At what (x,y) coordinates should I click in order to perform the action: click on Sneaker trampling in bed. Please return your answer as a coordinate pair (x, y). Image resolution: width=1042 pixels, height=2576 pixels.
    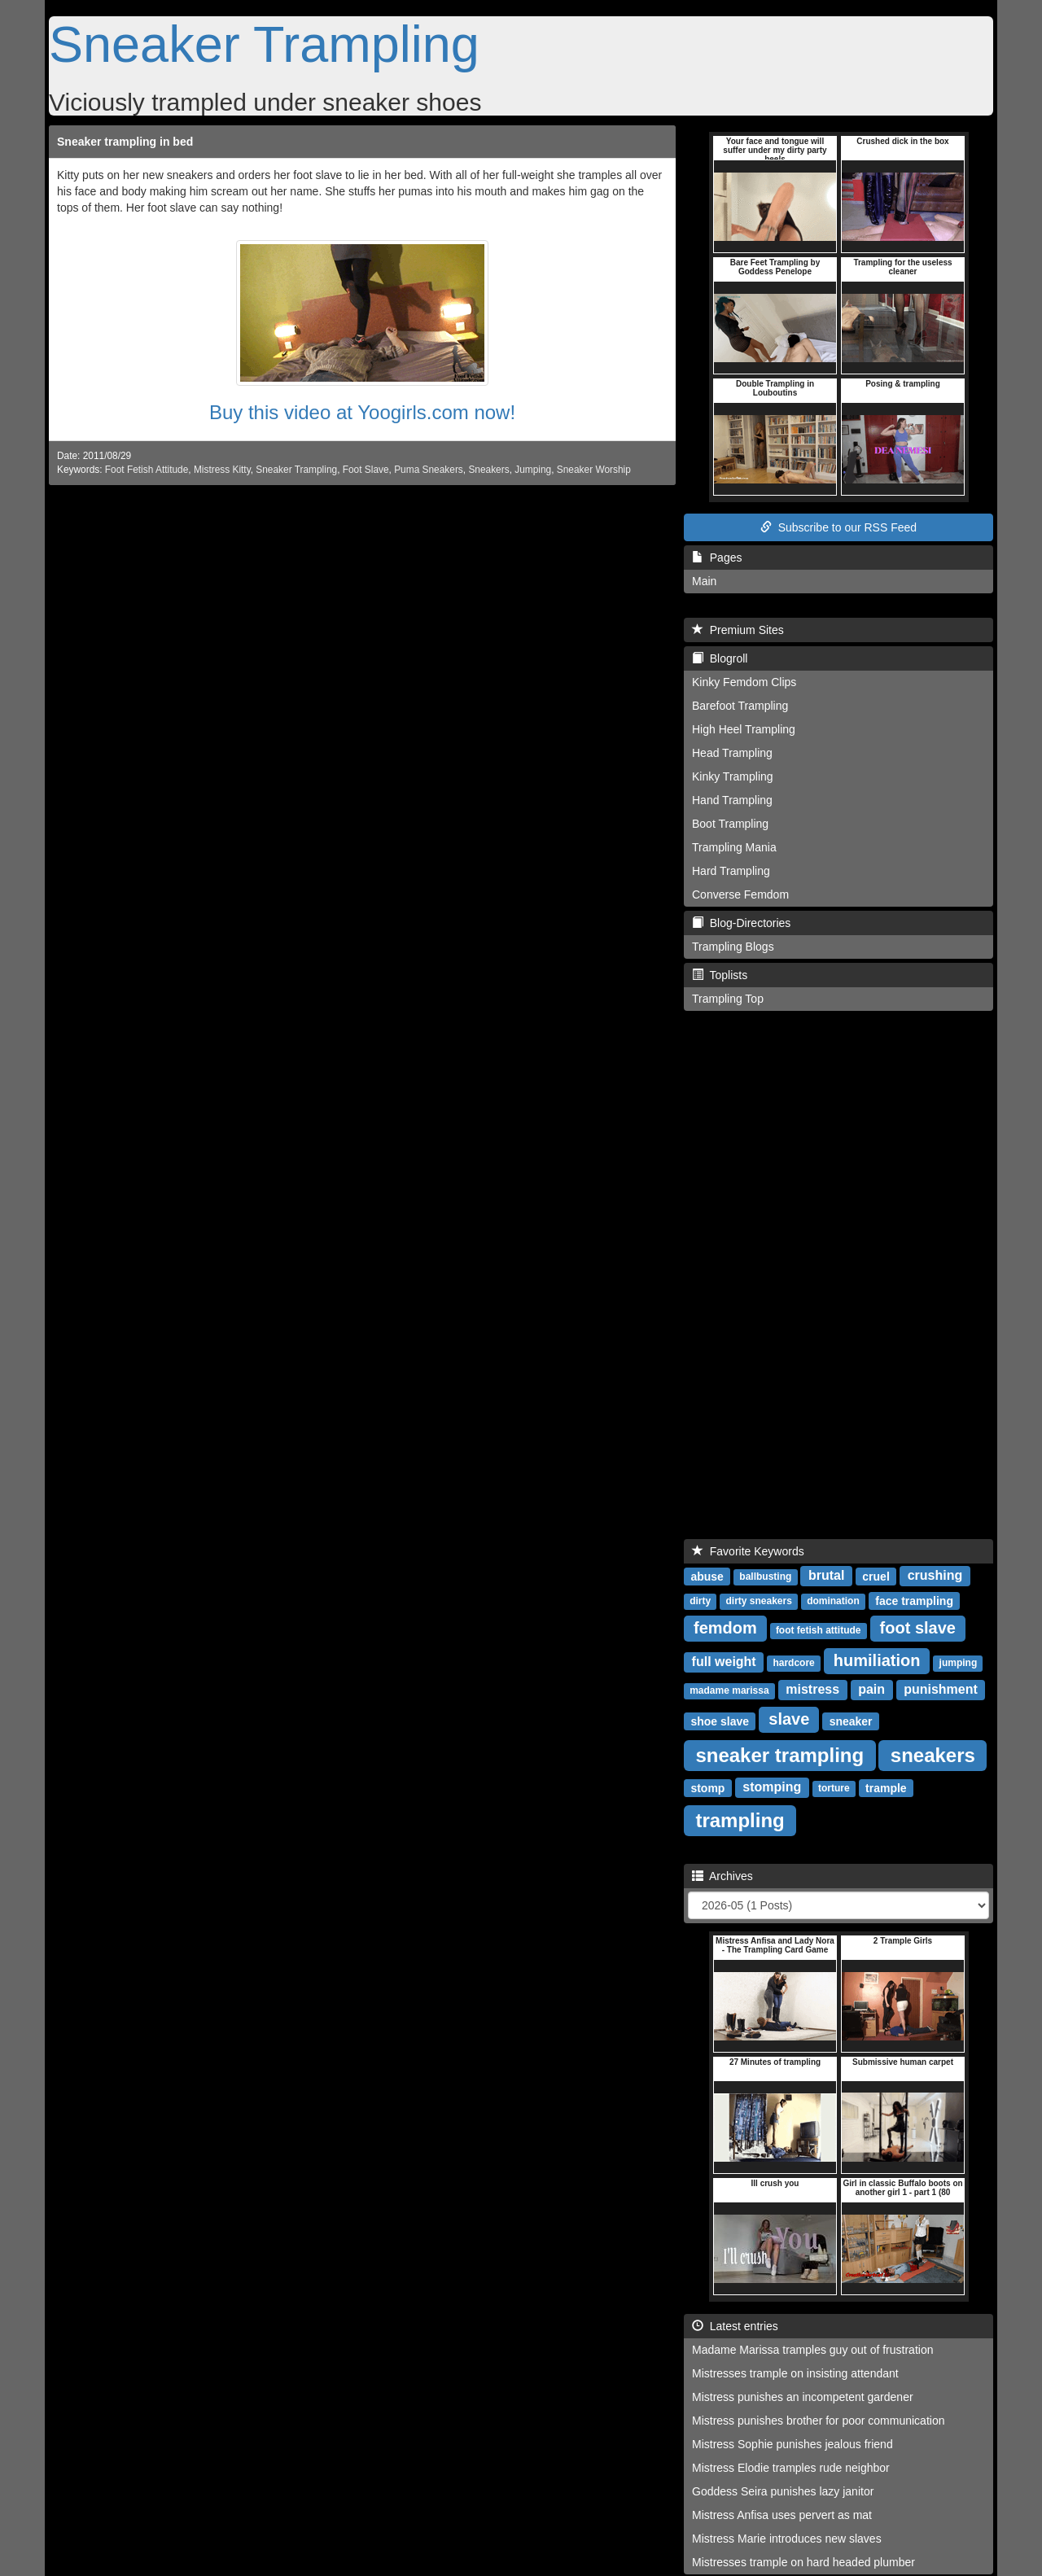
    Looking at the image, I should click on (125, 141).